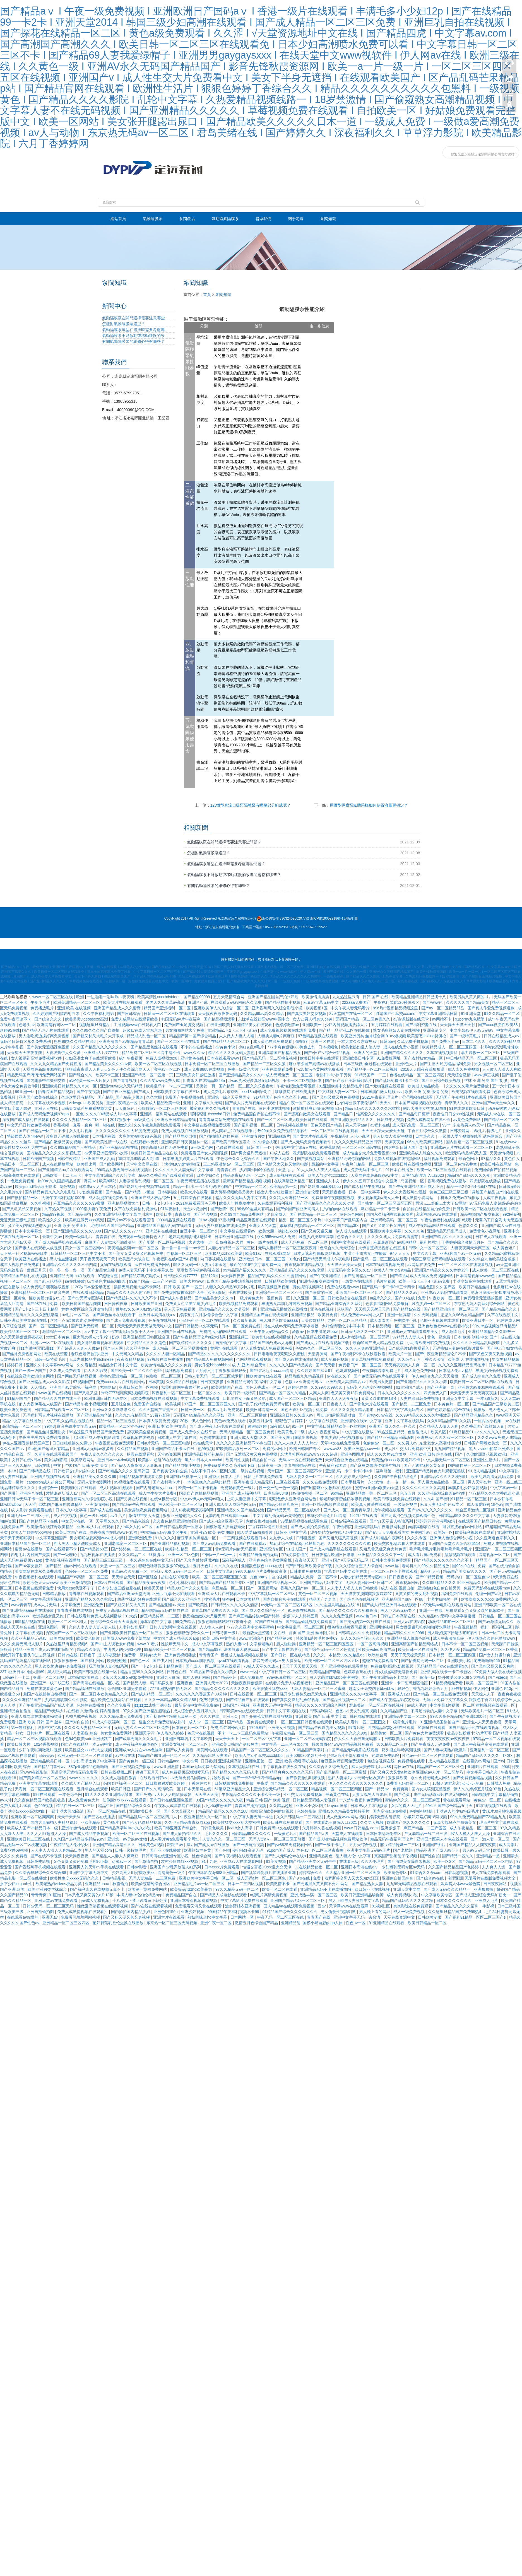 The image size is (522, 2576). Describe the element at coordinates (154, 1097) in the screenshot. I see `久久大胆` at that location.